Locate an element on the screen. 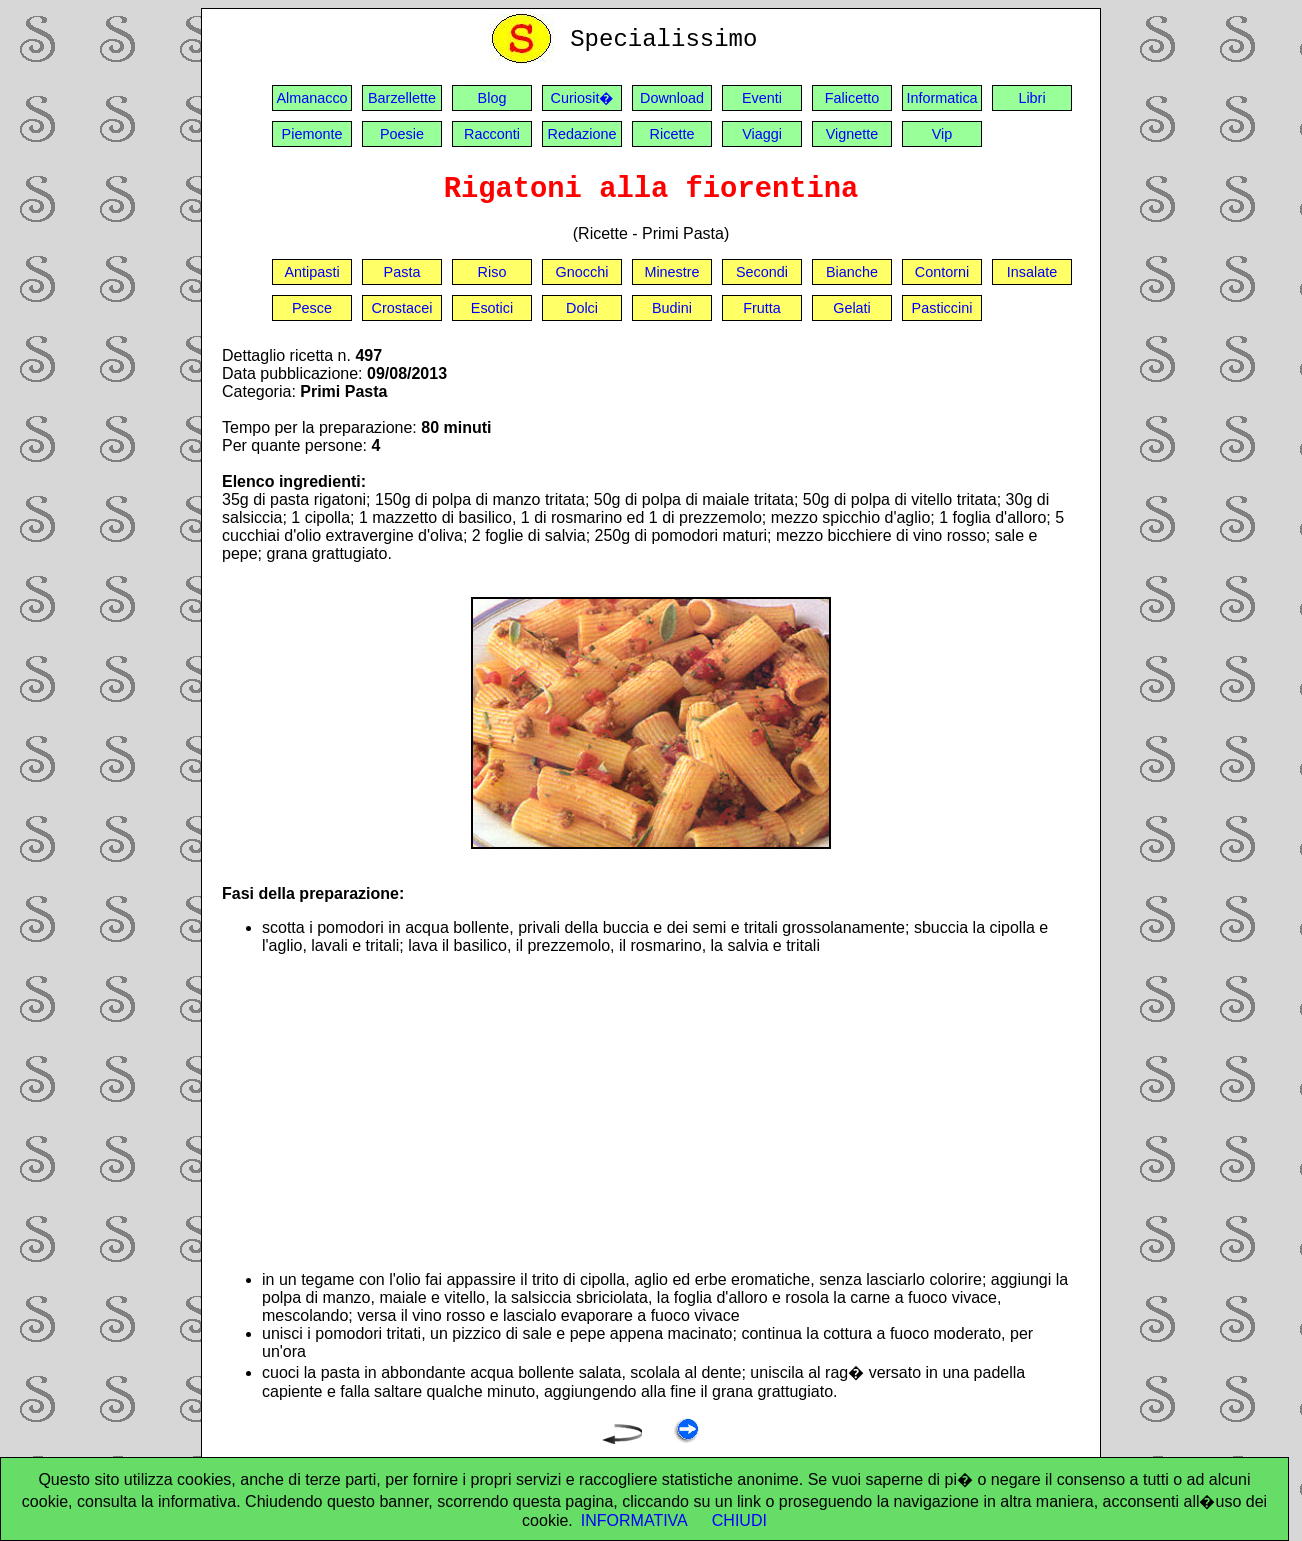 Image resolution: width=1302 pixels, height=1541 pixels. Almanacco is located at coordinates (311, 98).